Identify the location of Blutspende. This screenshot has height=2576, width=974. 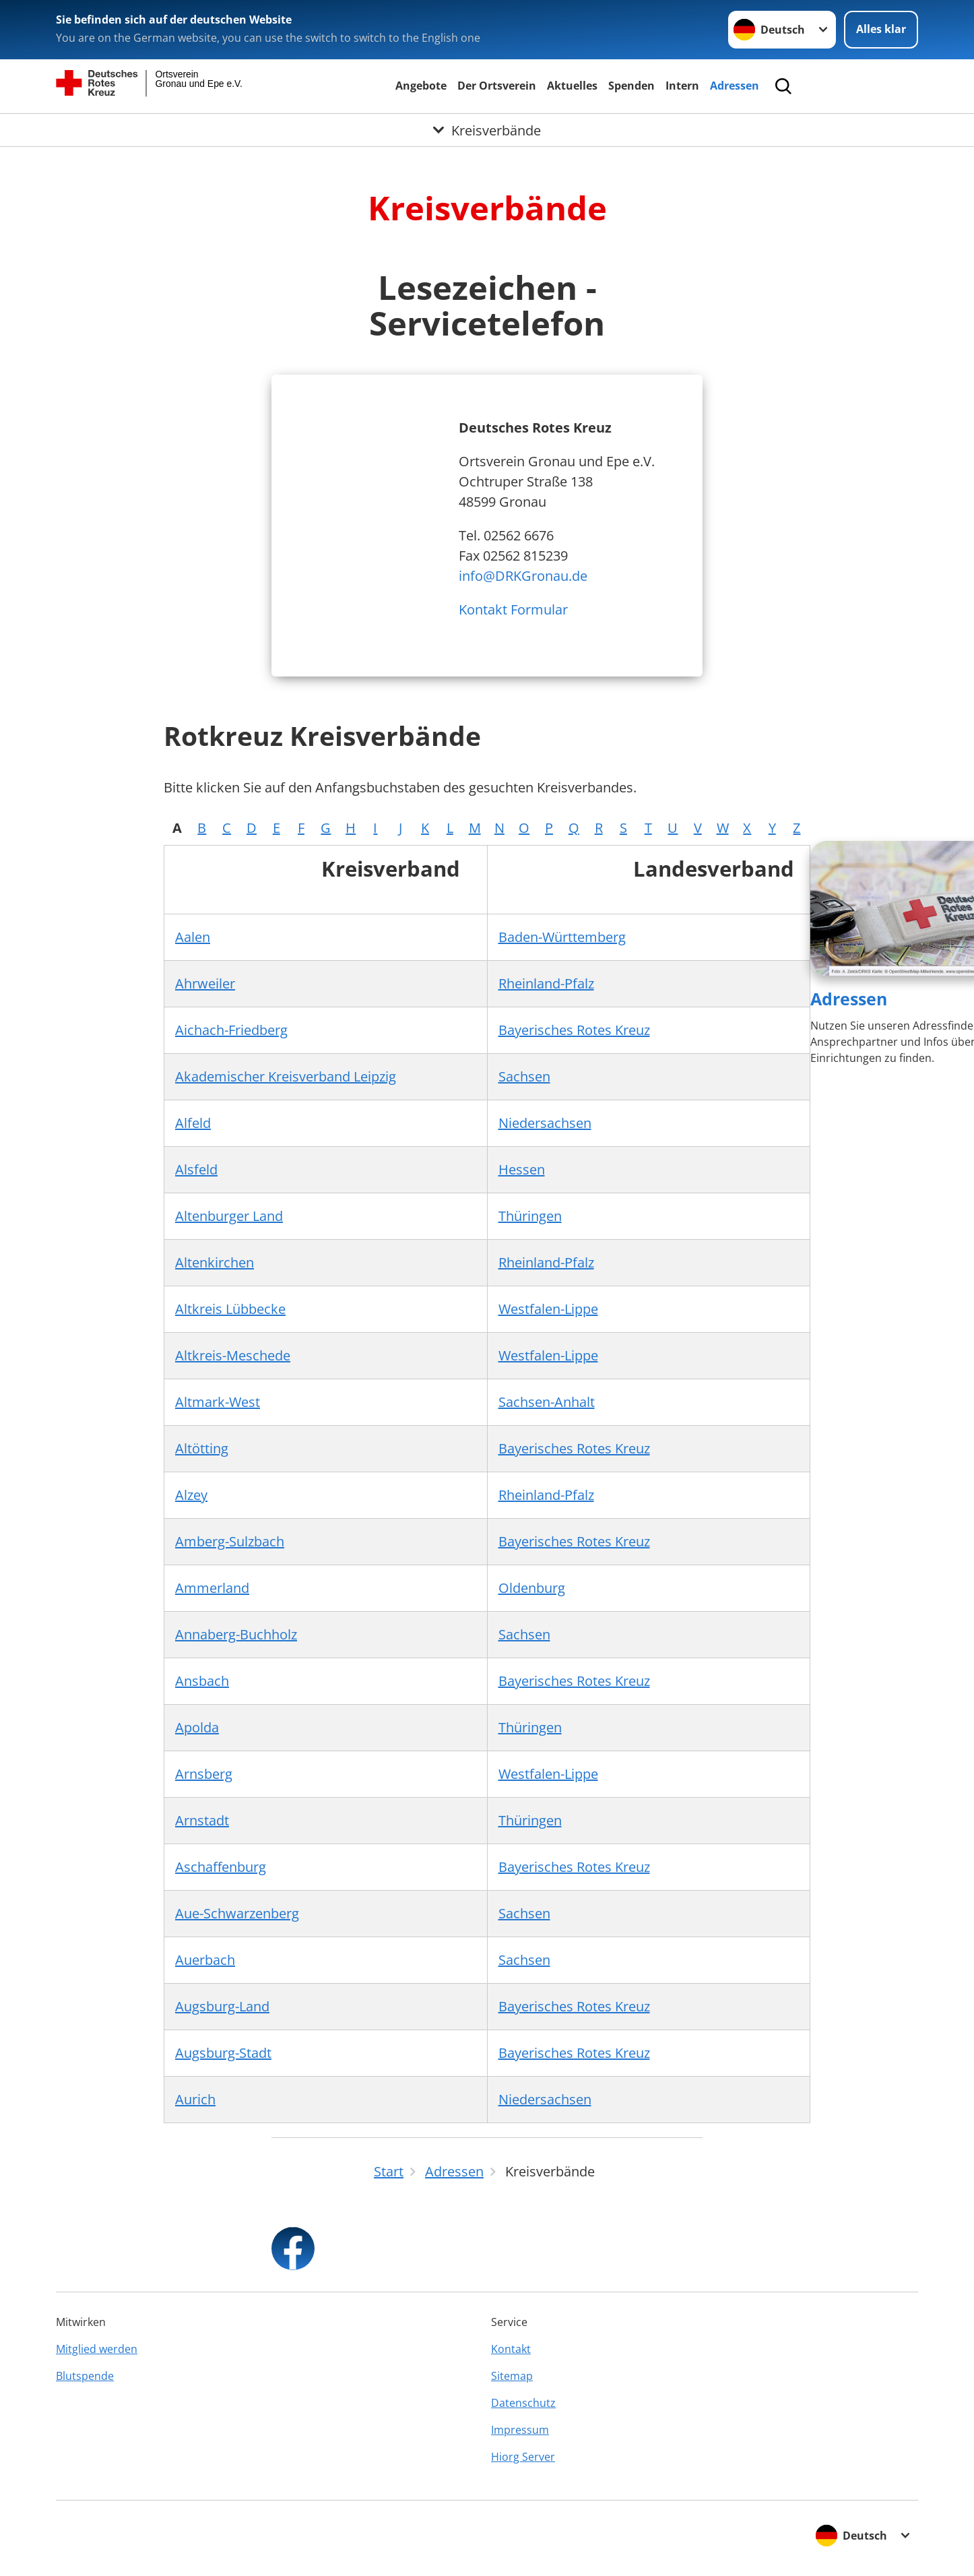
(85, 2375).